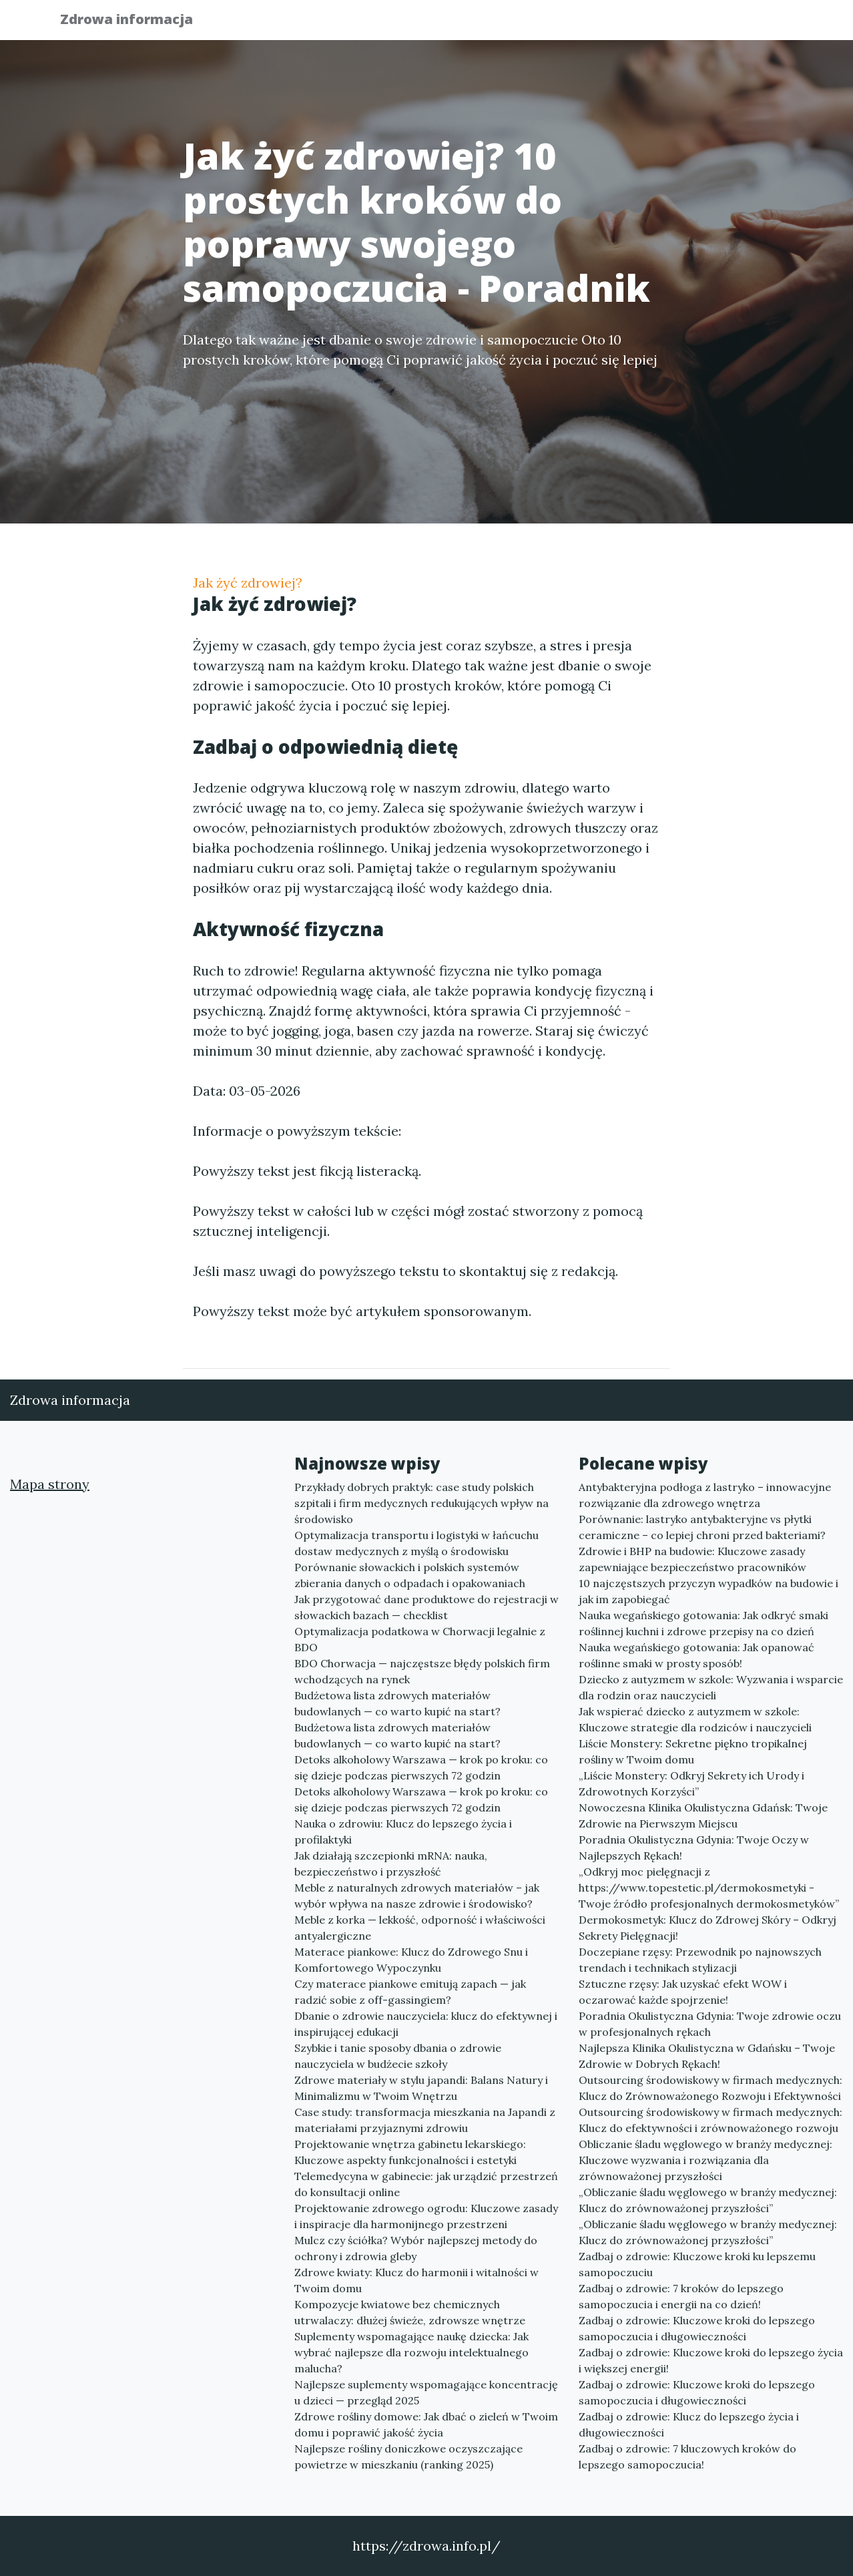 The width and height of the screenshot is (853, 2576). Describe the element at coordinates (426, 1607) in the screenshot. I see `Jak przygotować dane produktowe do rejestracji w słowackich bazach — checklist` at that location.